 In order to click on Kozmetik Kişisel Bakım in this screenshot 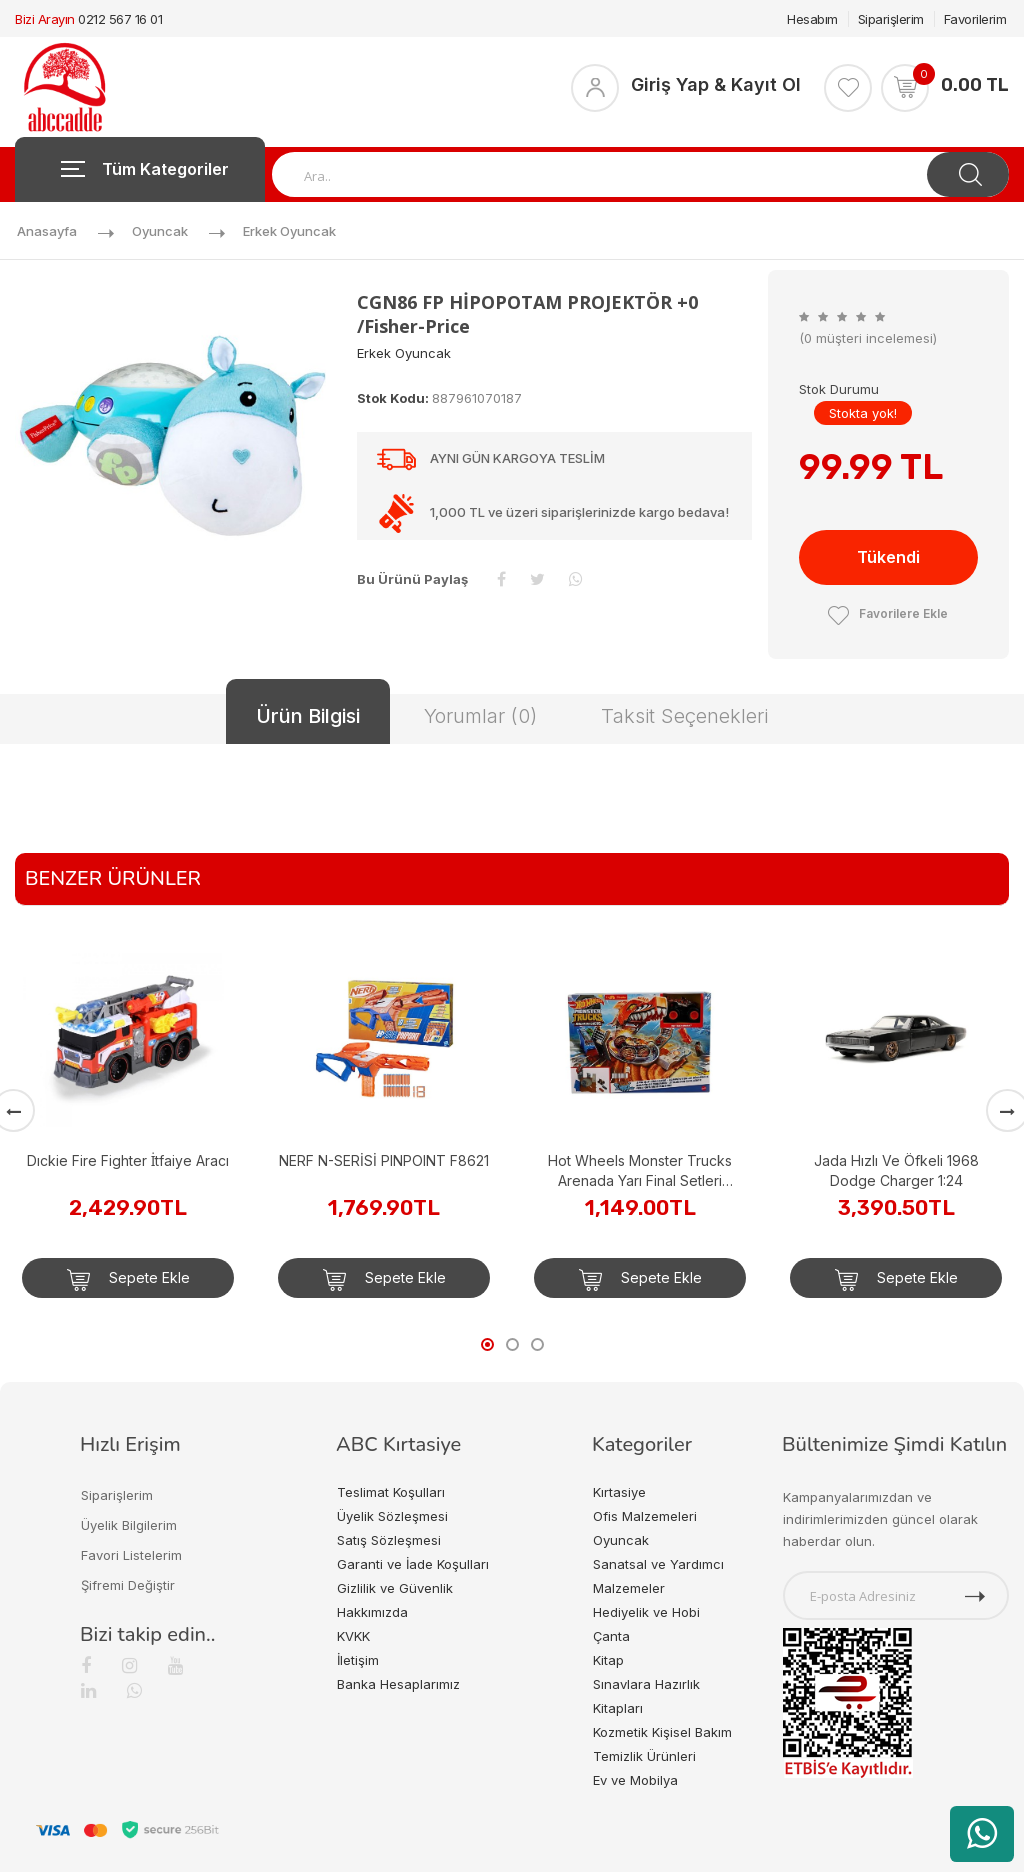, I will do `click(662, 1732)`.